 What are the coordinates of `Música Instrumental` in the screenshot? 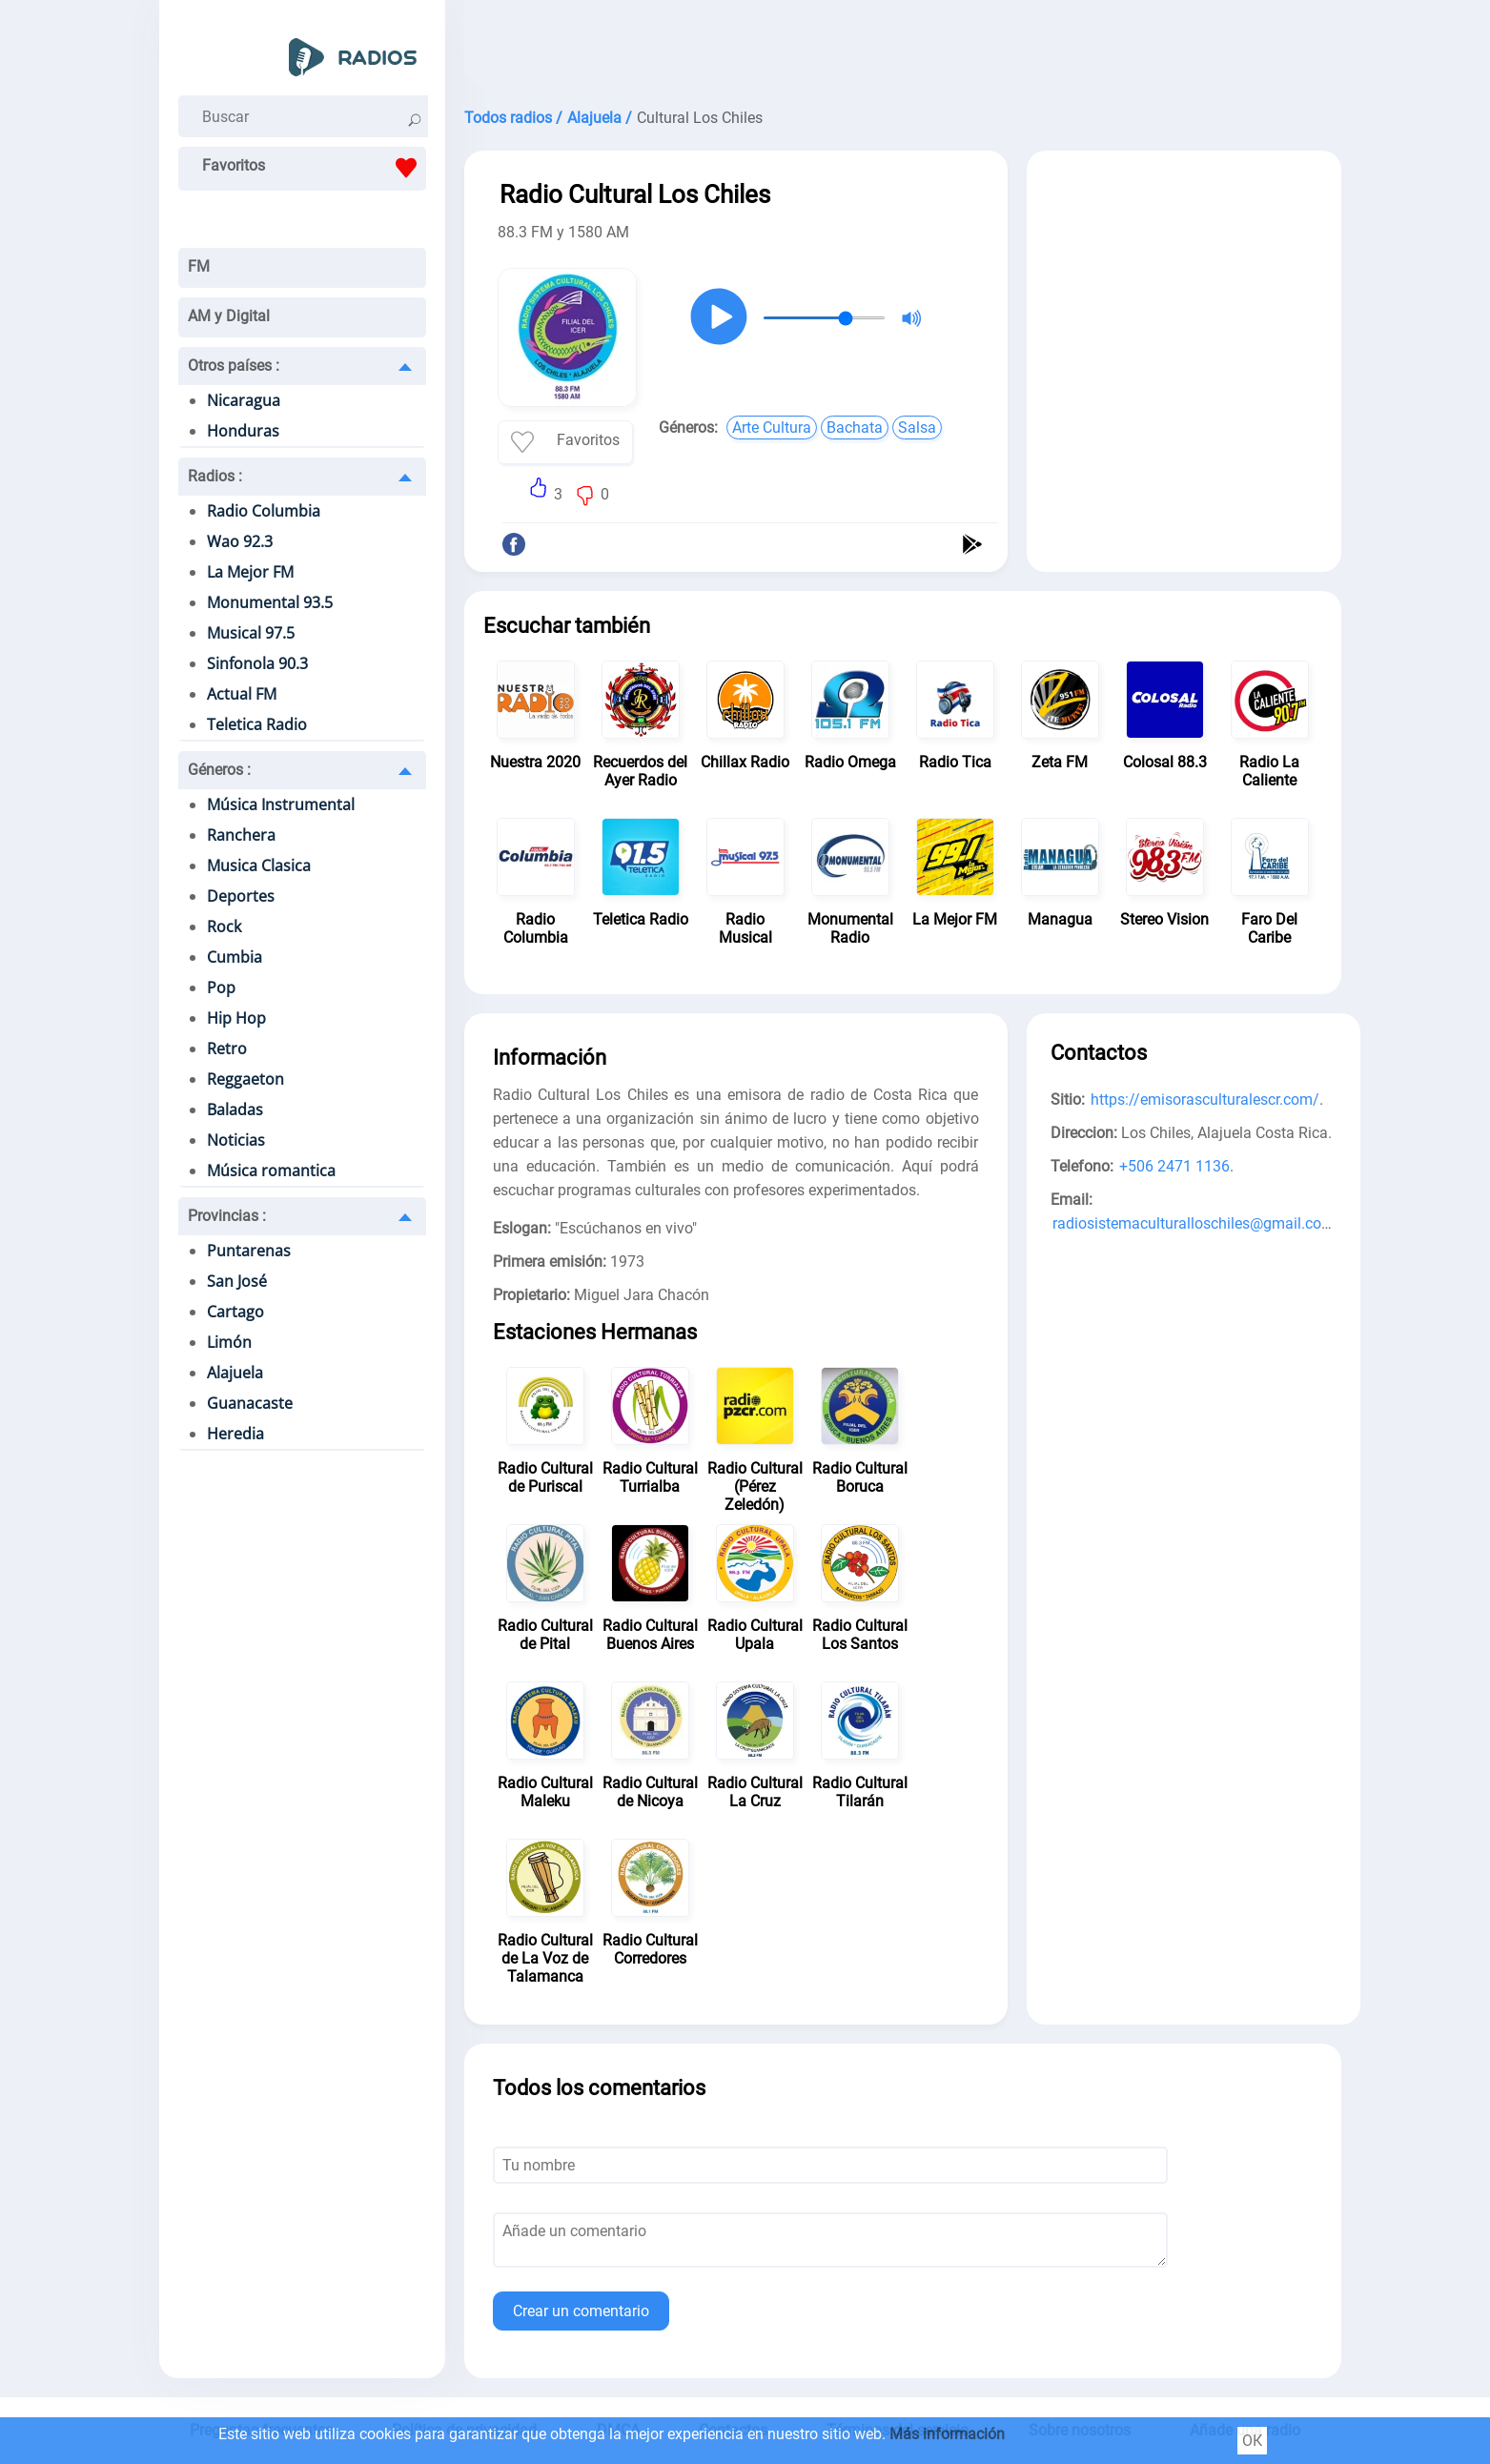 It's located at (281, 804).